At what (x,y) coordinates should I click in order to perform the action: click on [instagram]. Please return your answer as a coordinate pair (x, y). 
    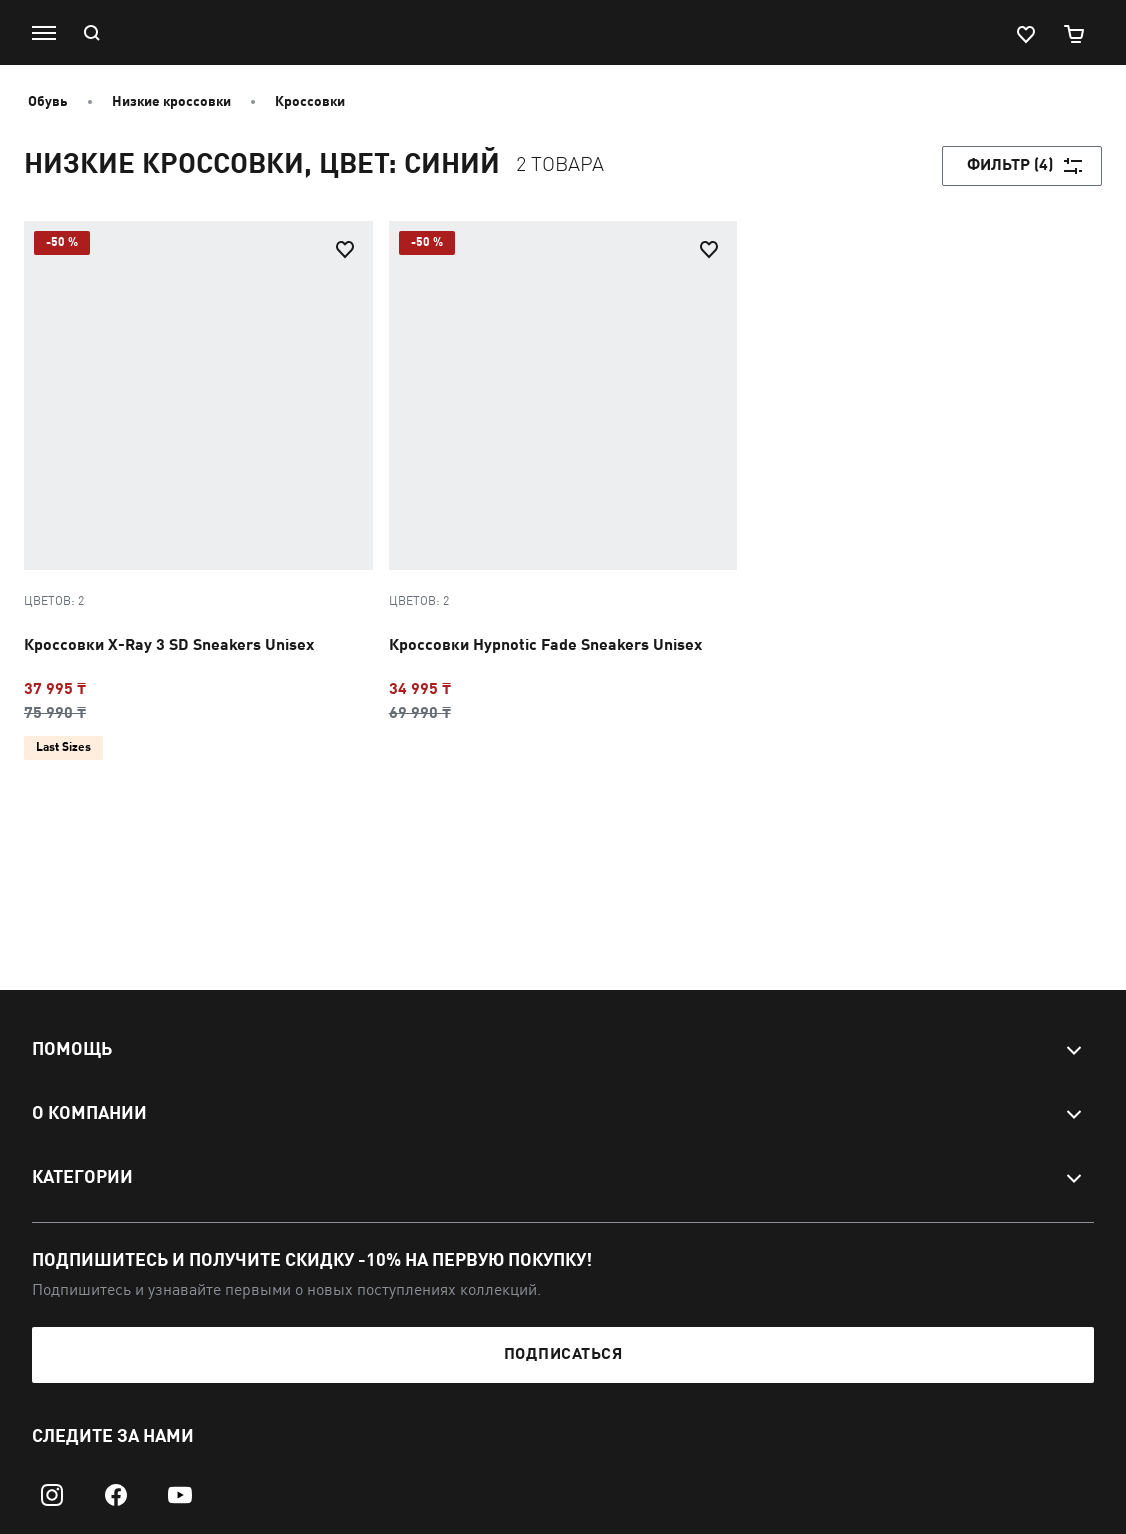
    Looking at the image, I should click on (52, 1495).